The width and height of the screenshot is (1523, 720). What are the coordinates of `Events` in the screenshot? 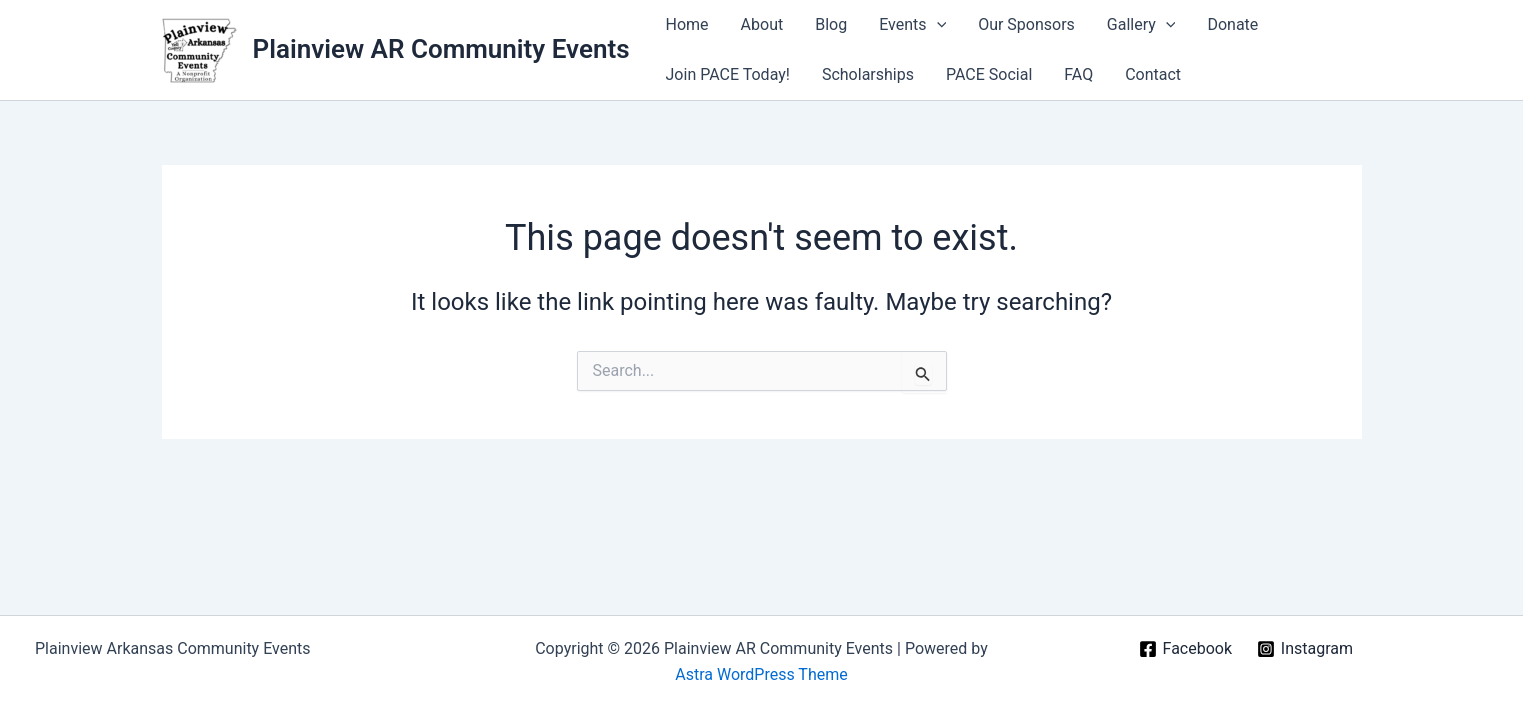 It's located at (912, 25).